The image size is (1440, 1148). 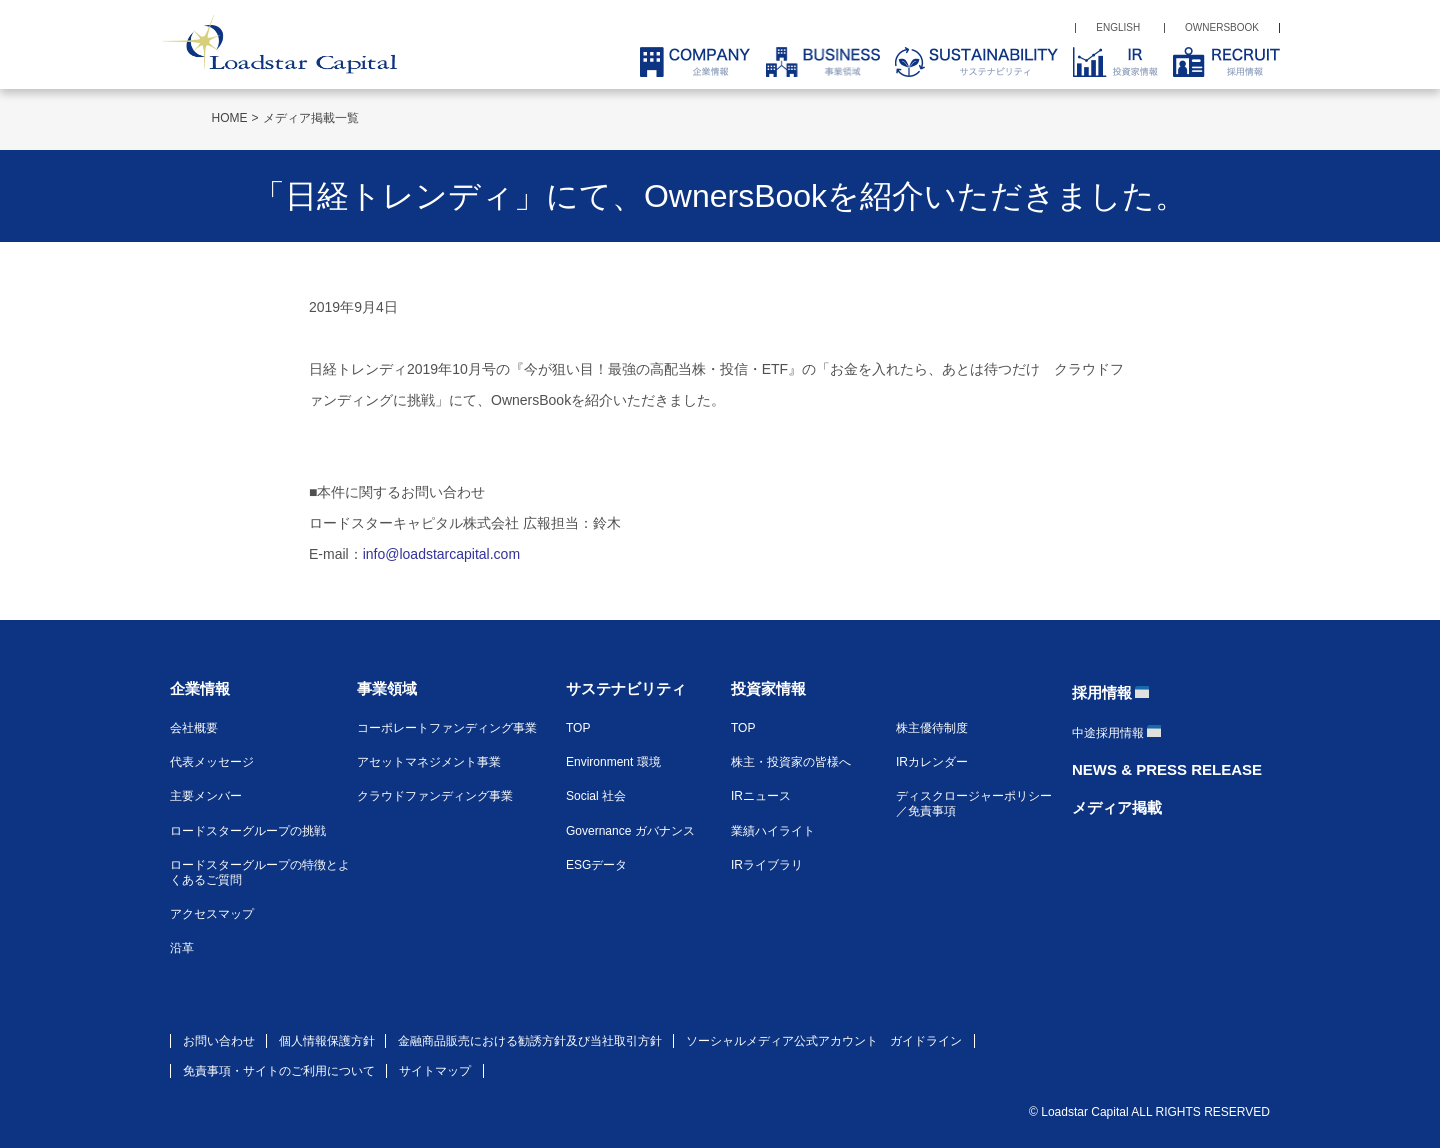 I want to click on 株主優待制度, so click(x=932, y=728).